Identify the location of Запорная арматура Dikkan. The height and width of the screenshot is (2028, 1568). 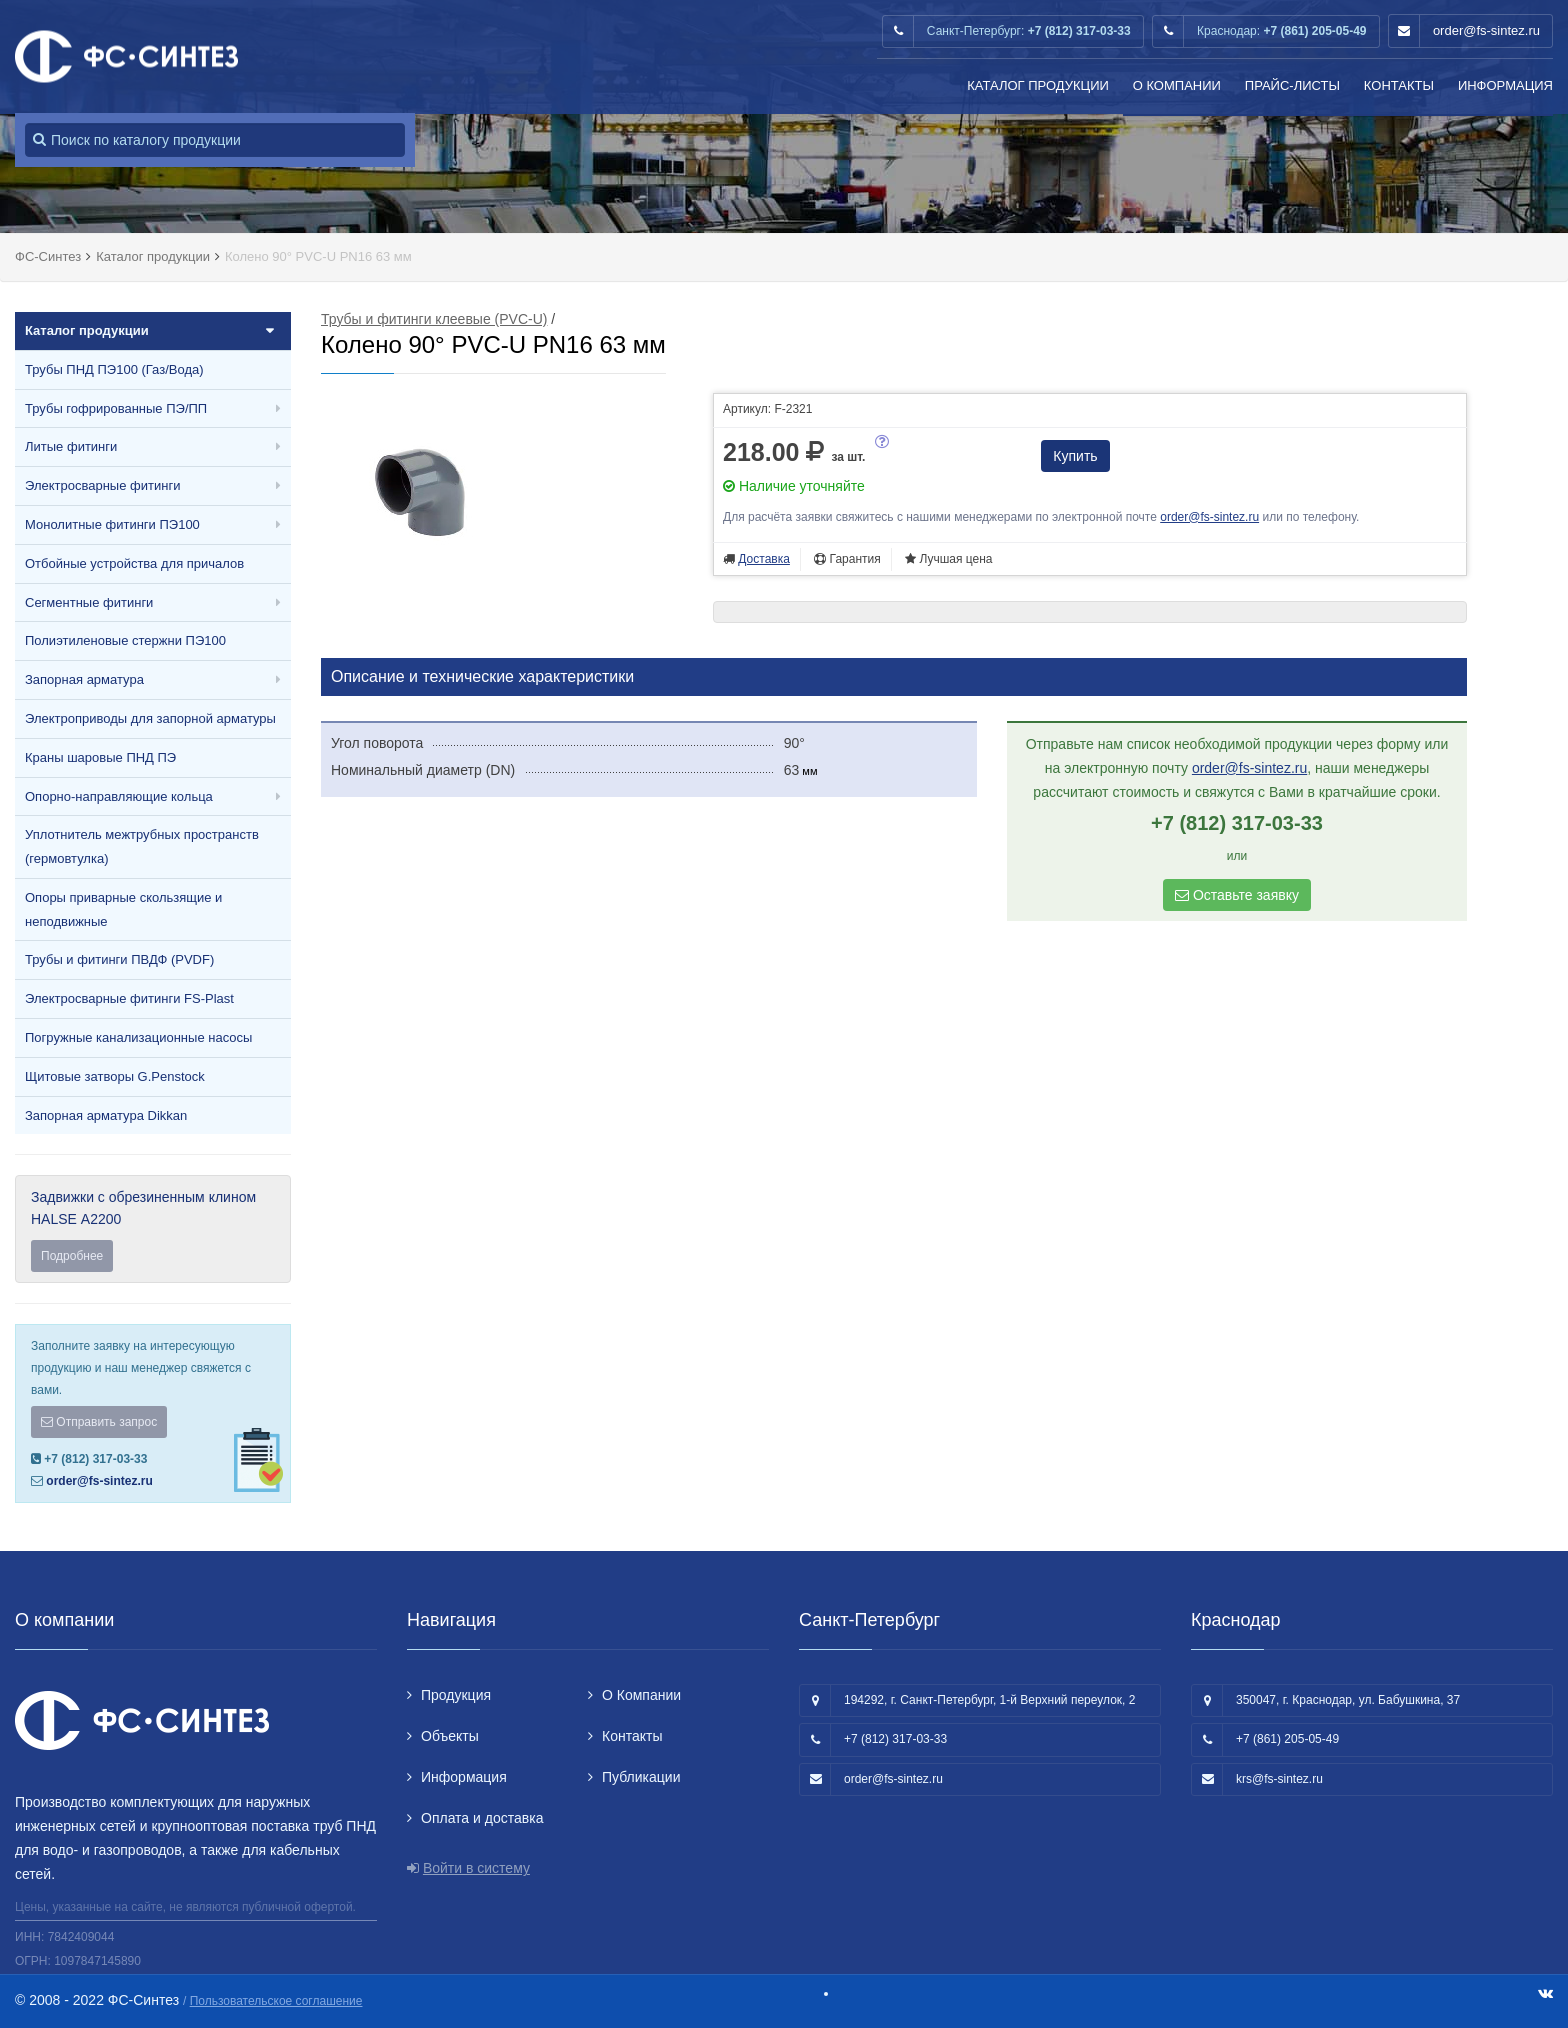
(106, 1115).